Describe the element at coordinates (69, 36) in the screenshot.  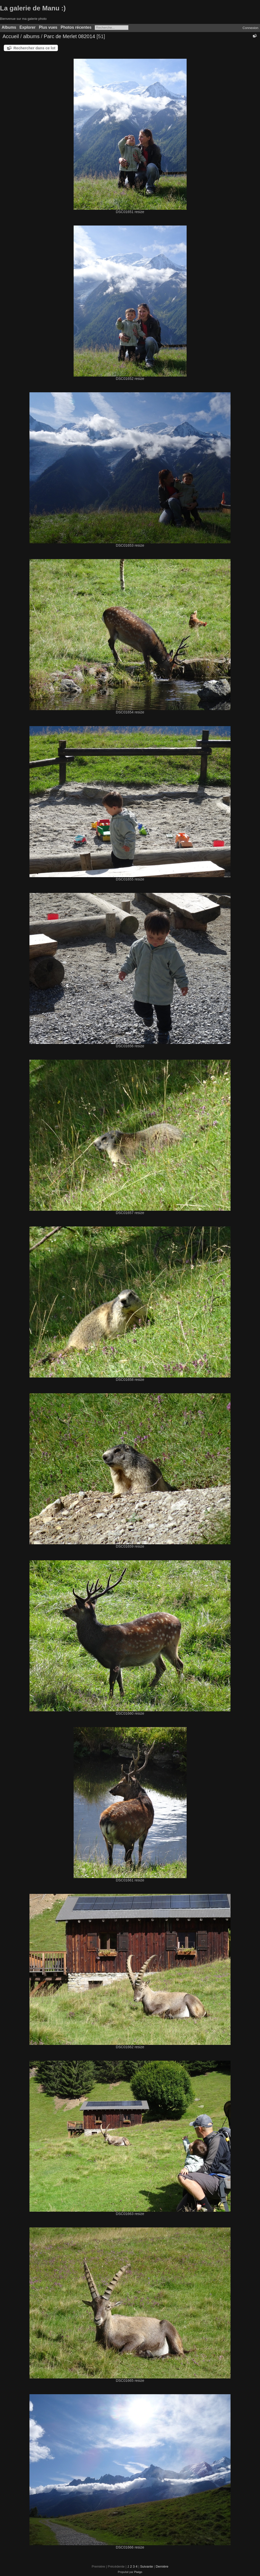
I see `Parc de Merlet 082014` at that location.